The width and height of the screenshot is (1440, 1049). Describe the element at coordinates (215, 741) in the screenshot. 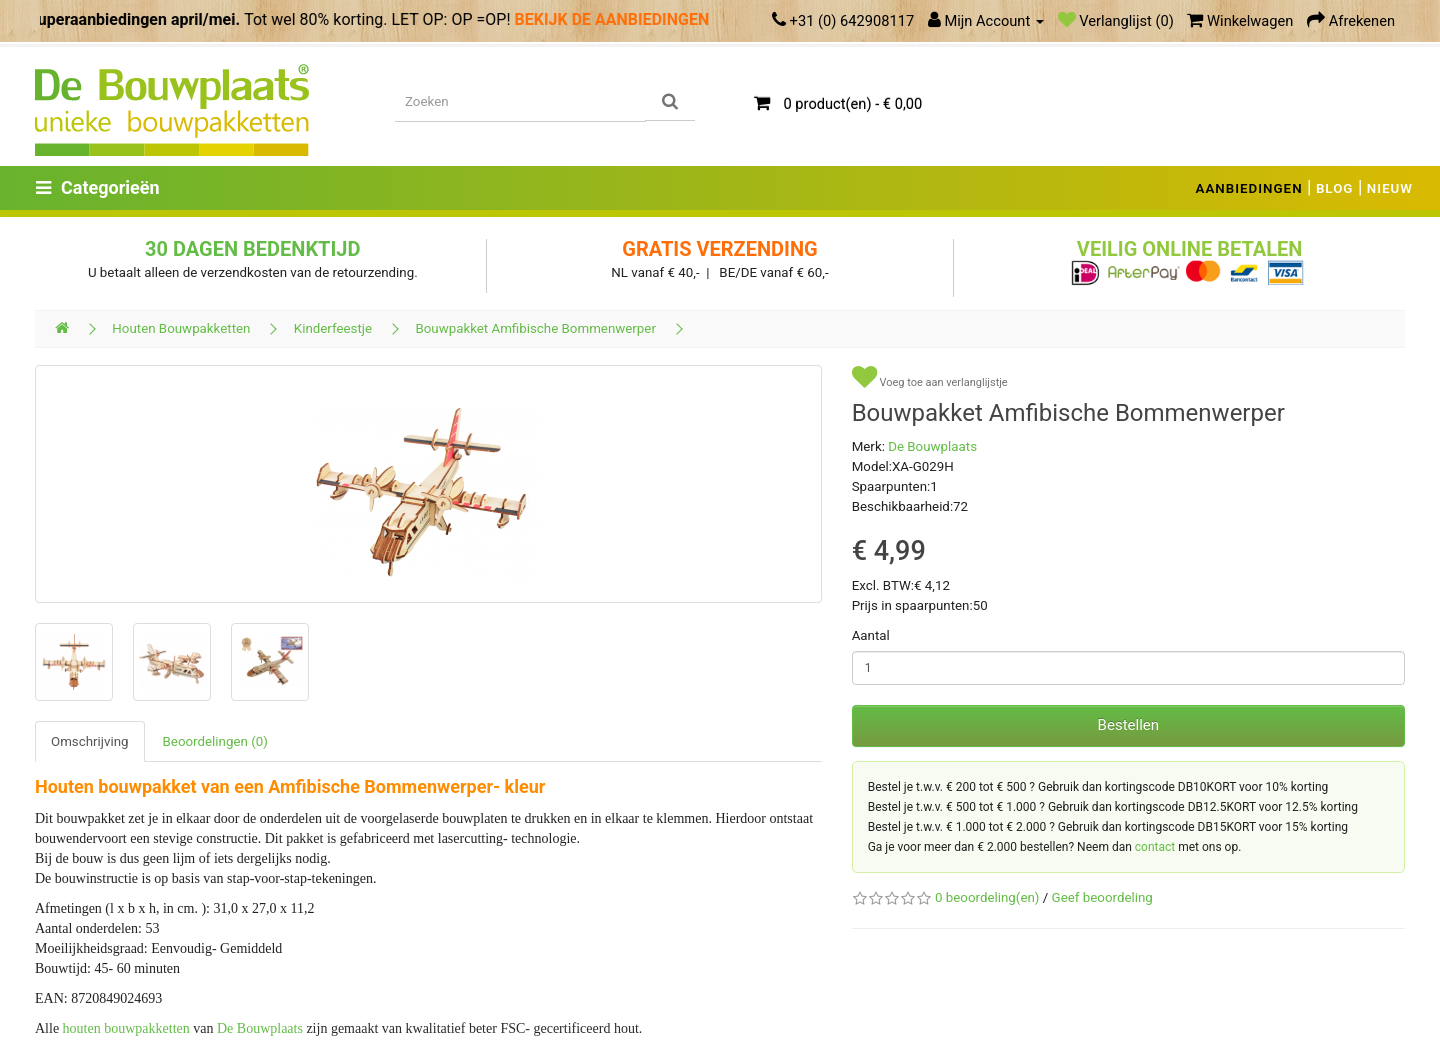

I see `Beoordelingen (0)` at that location.